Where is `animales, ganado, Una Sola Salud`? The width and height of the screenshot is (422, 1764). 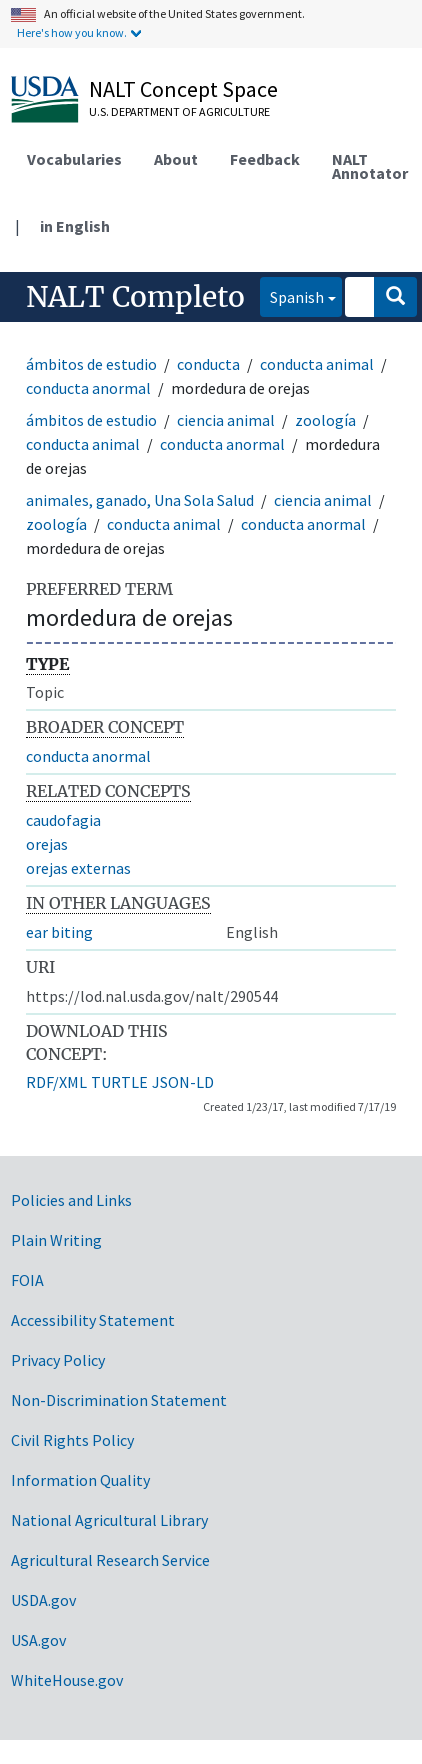
animales, ganado, Una Sola Salud is located at coordinates (140, 500).